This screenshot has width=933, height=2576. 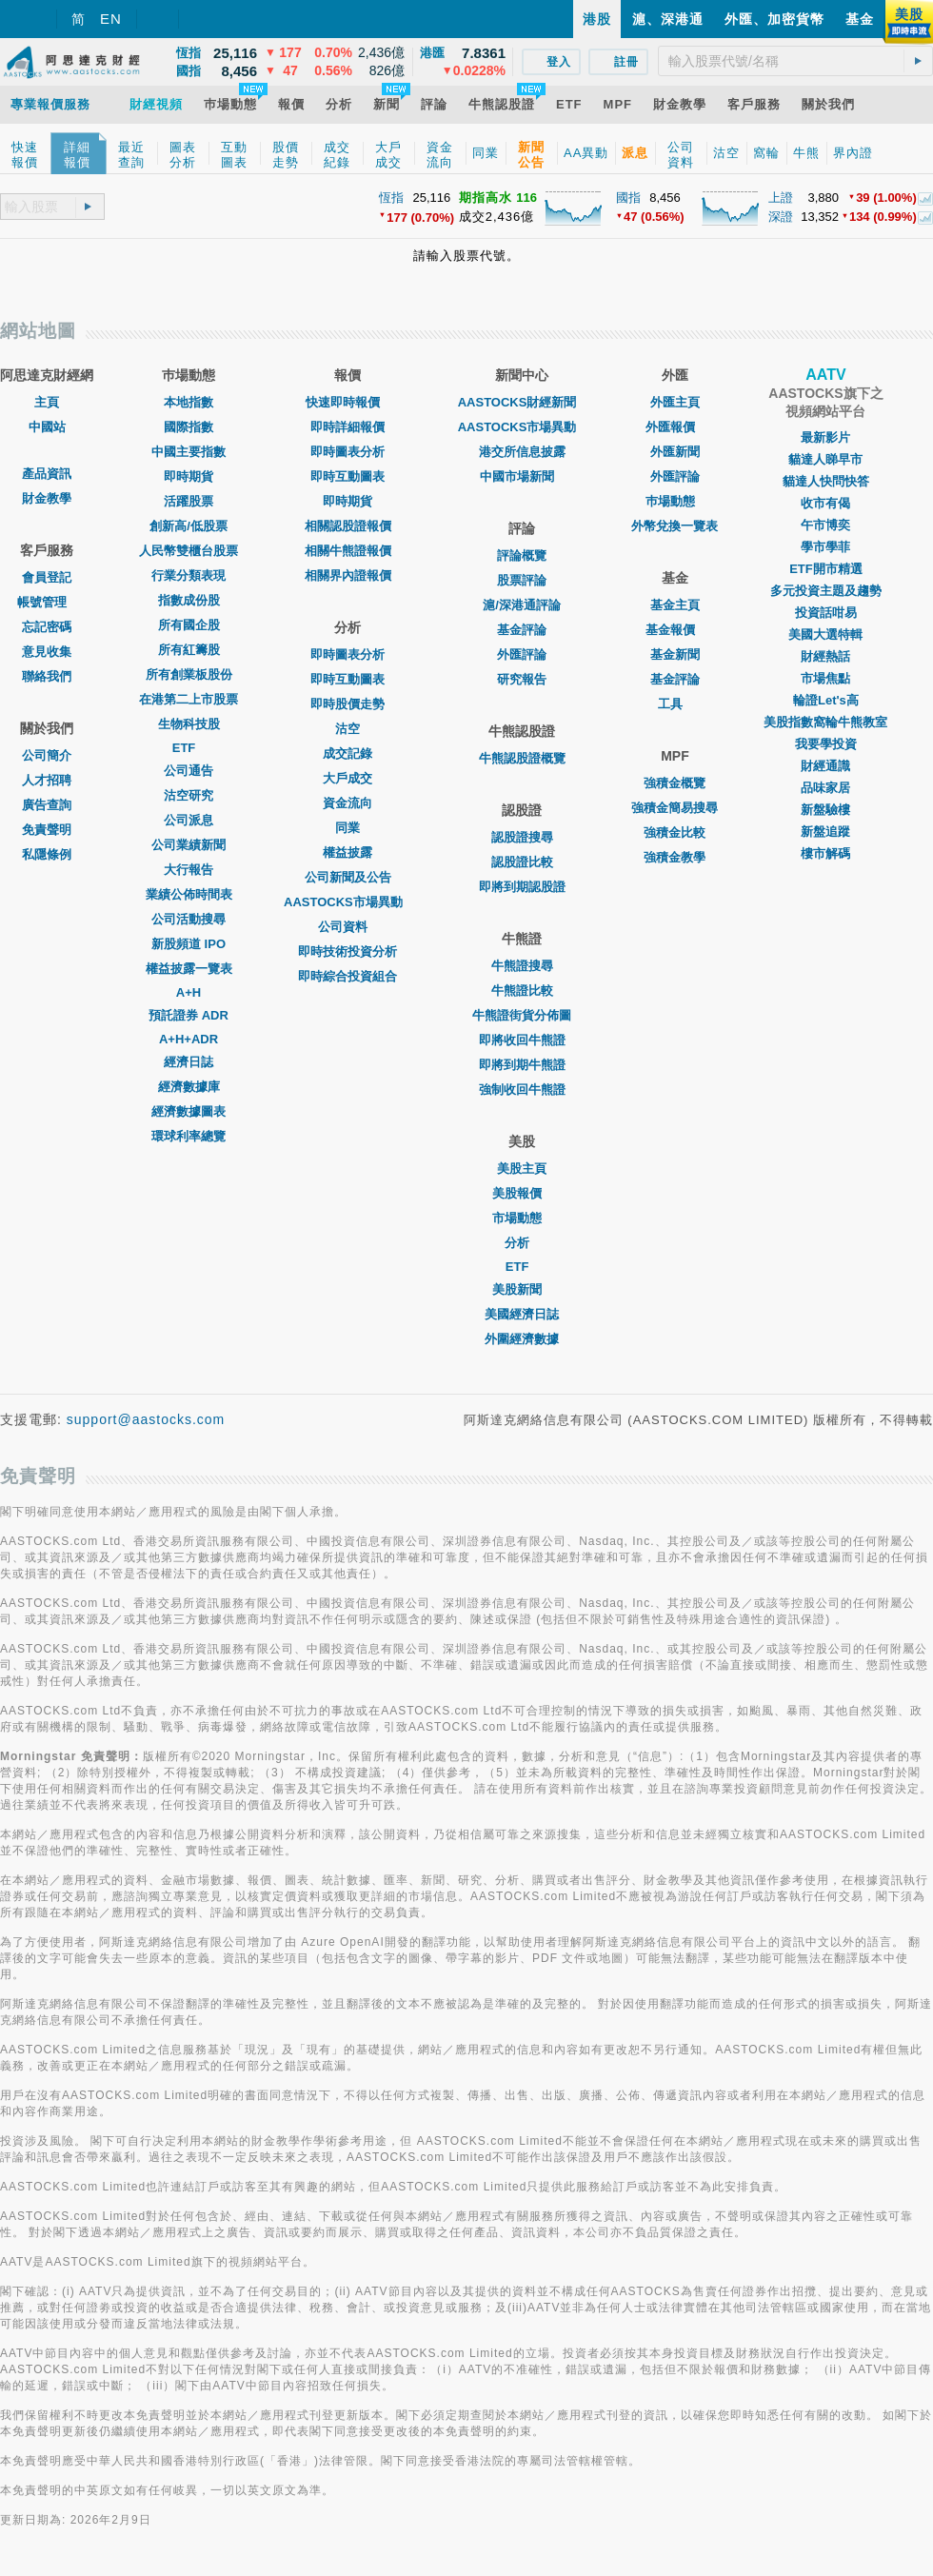 What do you see at coordinates (522, 758) in the screenshot?
I see `牛熊認股證概覽` at bounding box center [522, 758].